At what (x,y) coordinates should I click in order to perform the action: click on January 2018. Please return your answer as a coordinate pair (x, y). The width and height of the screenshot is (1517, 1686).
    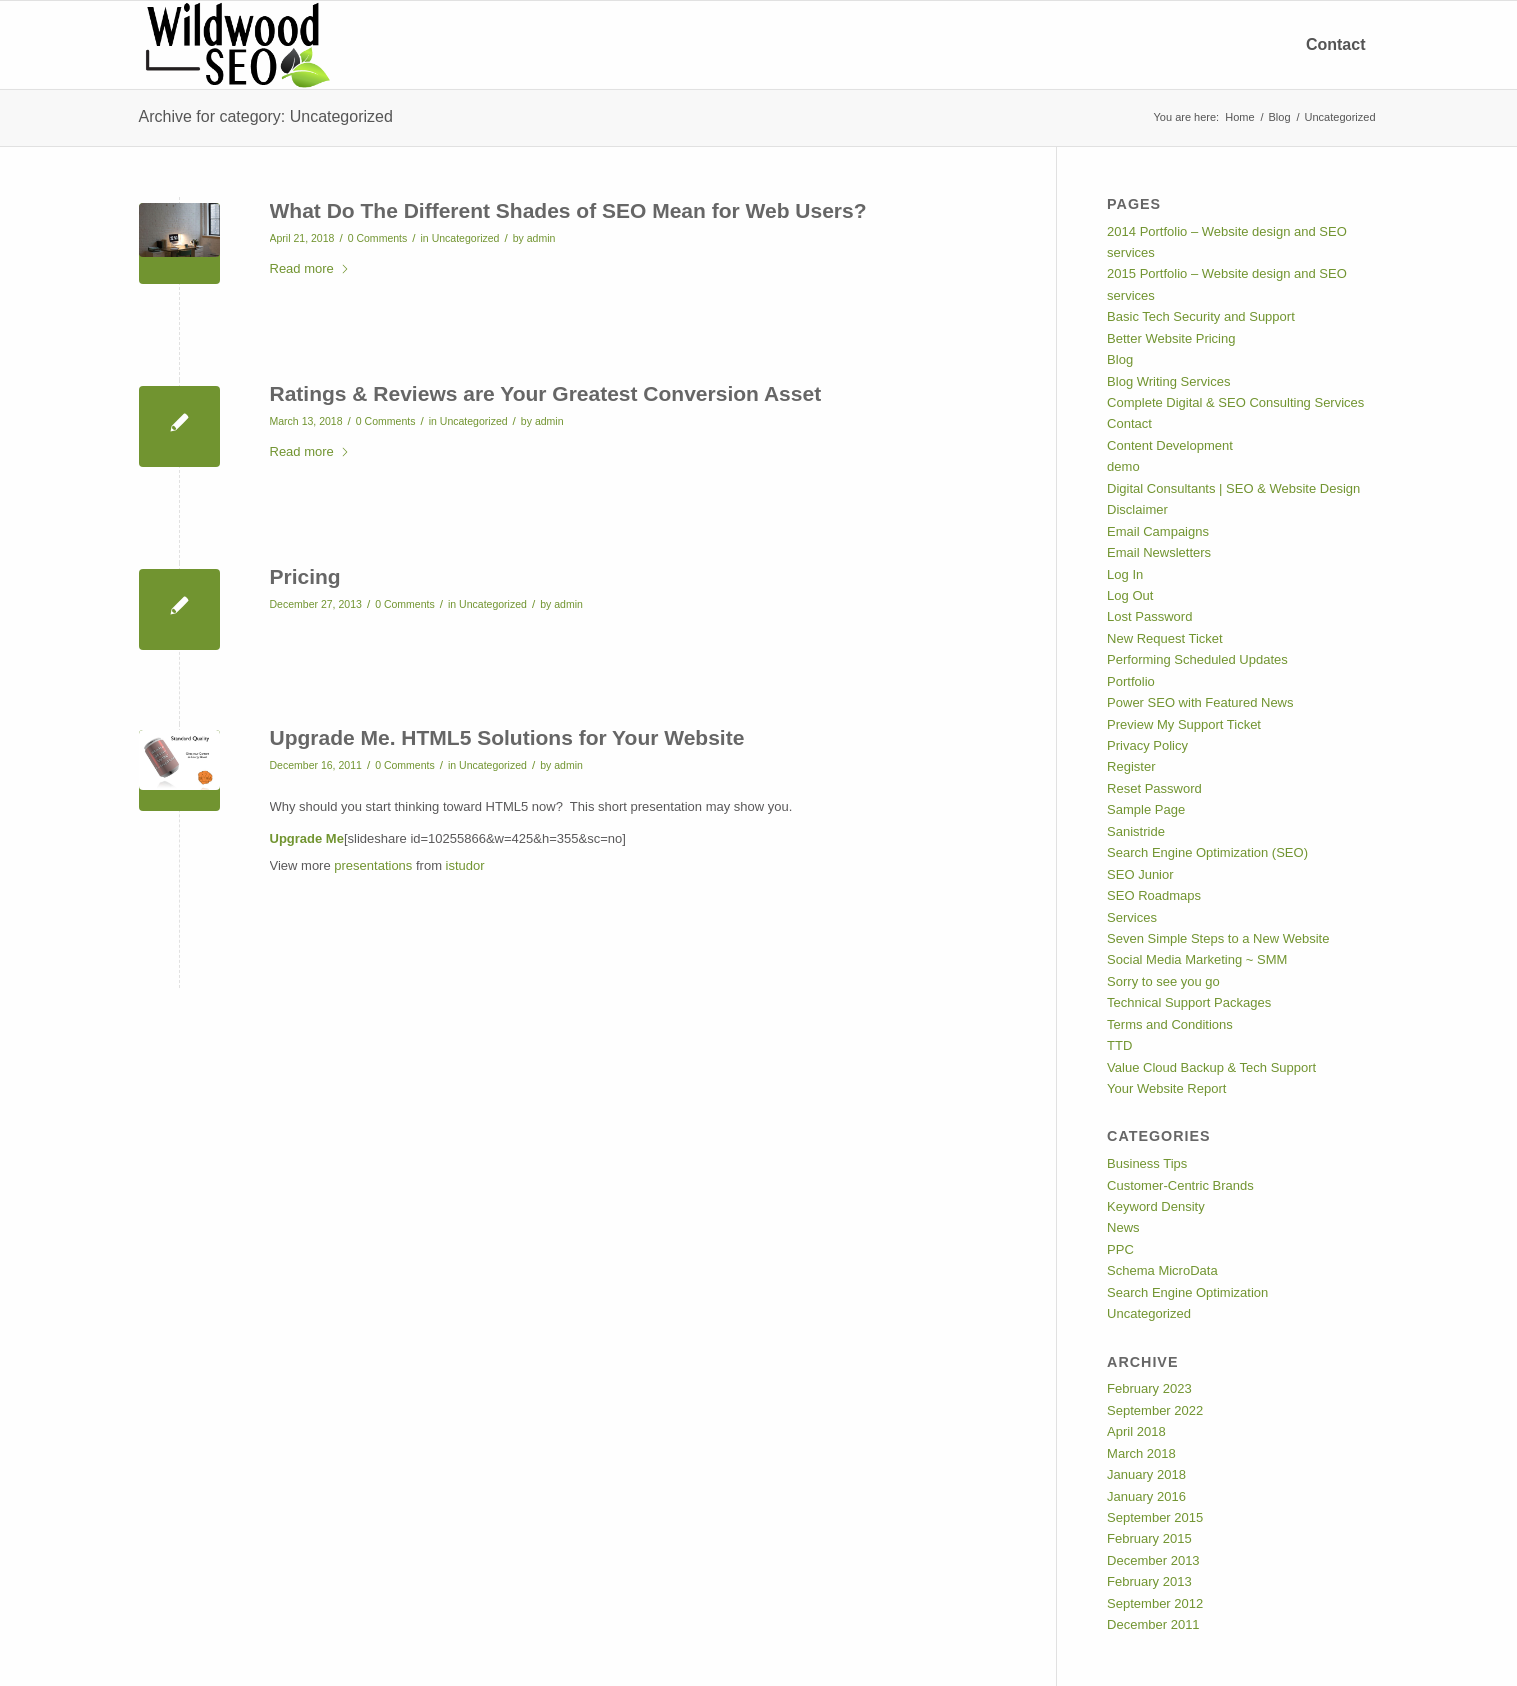
    Looking at the image, I should click on (1146, 1474).